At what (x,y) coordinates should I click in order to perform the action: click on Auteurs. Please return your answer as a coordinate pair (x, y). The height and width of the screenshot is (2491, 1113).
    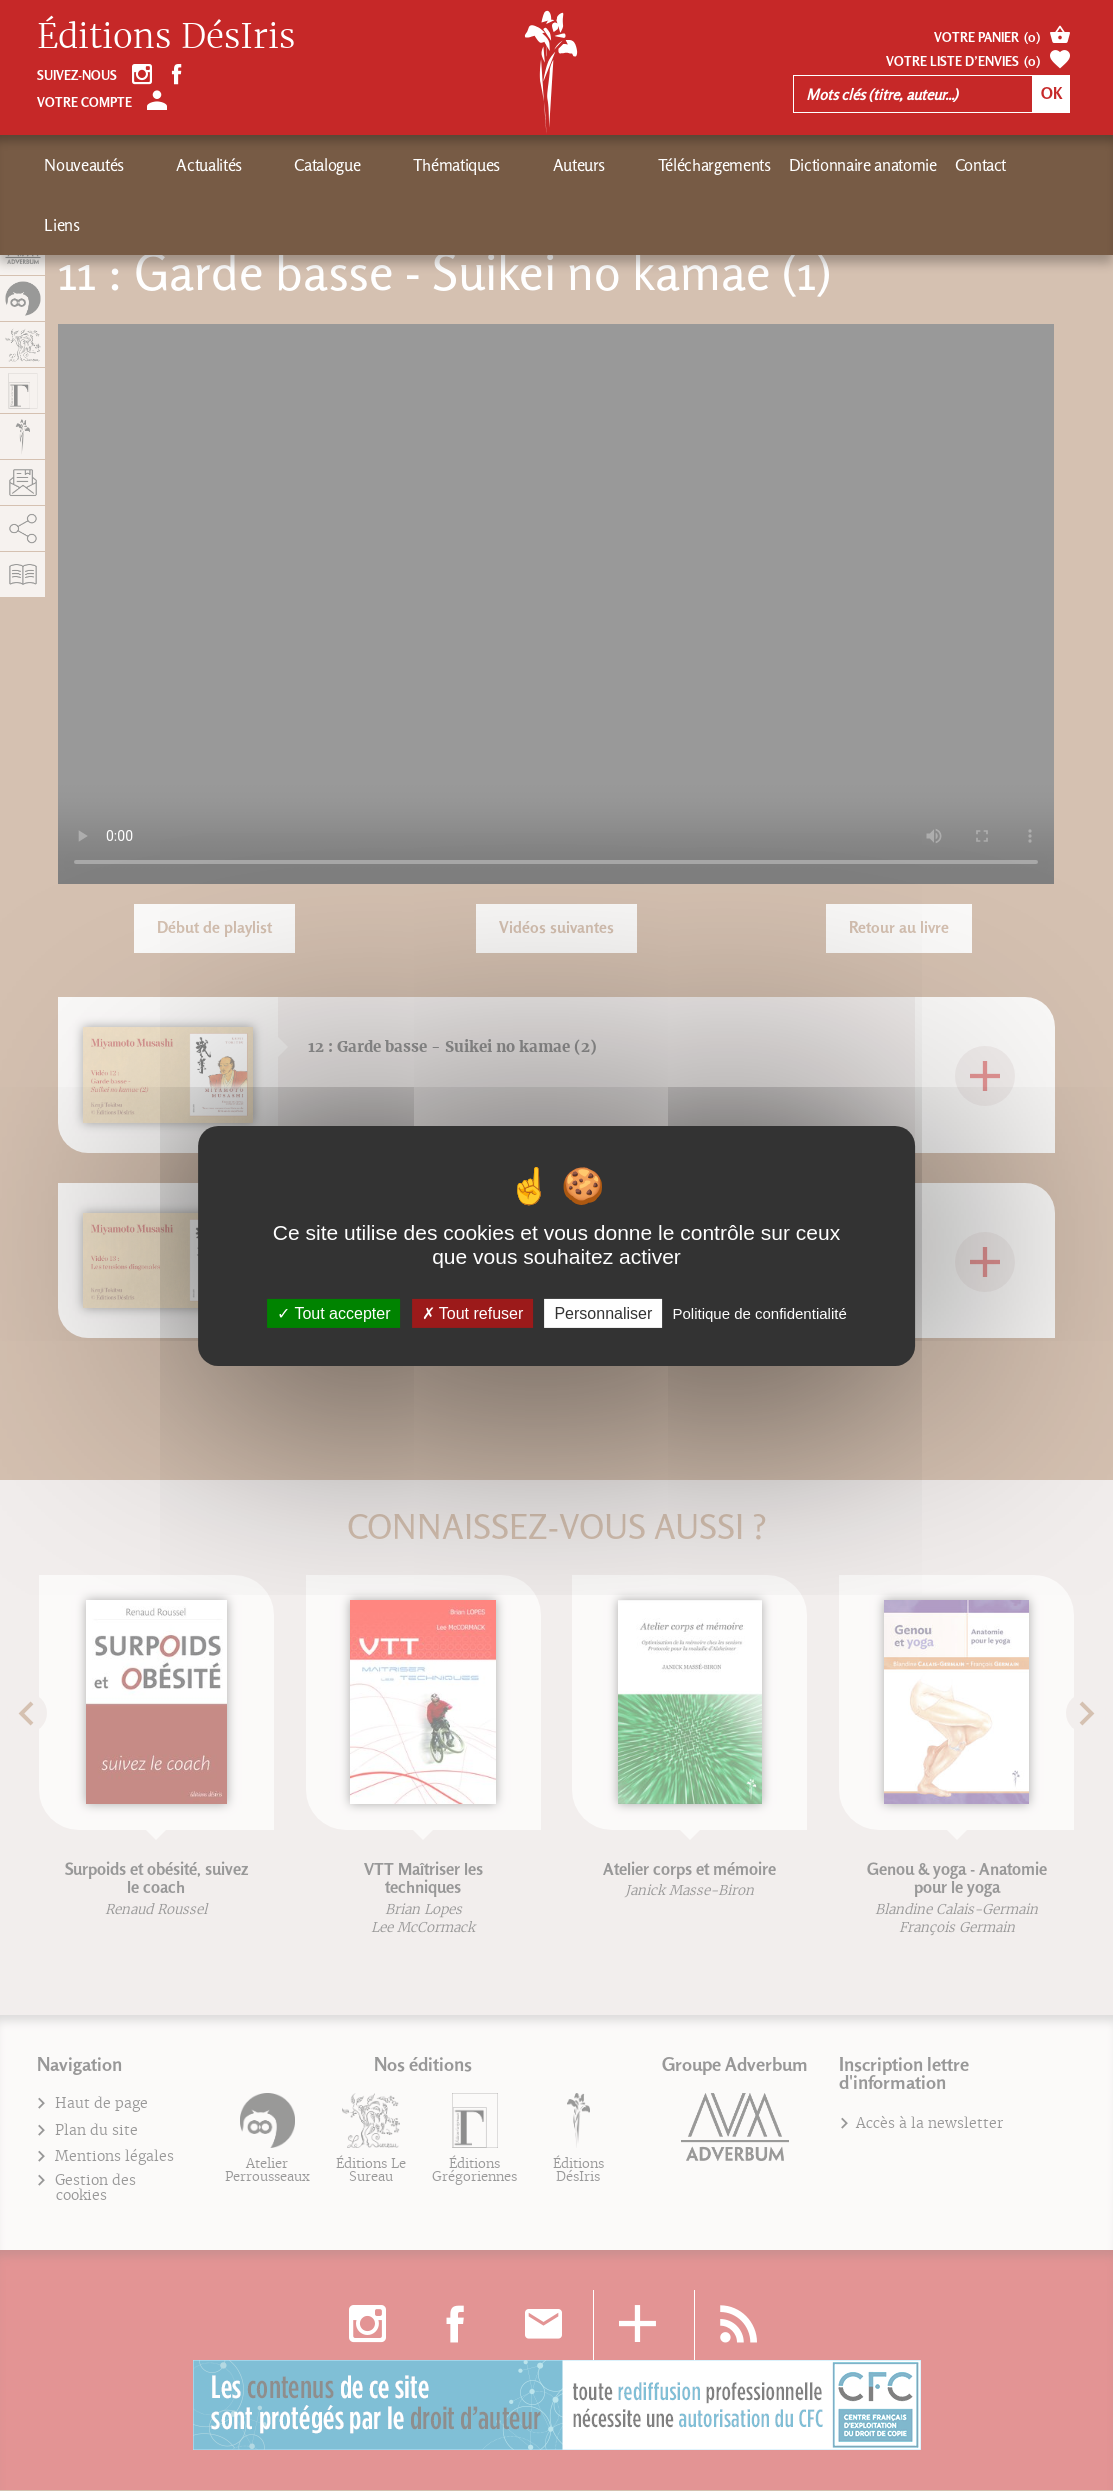
    Looking at the image, I should click on (441, 165).